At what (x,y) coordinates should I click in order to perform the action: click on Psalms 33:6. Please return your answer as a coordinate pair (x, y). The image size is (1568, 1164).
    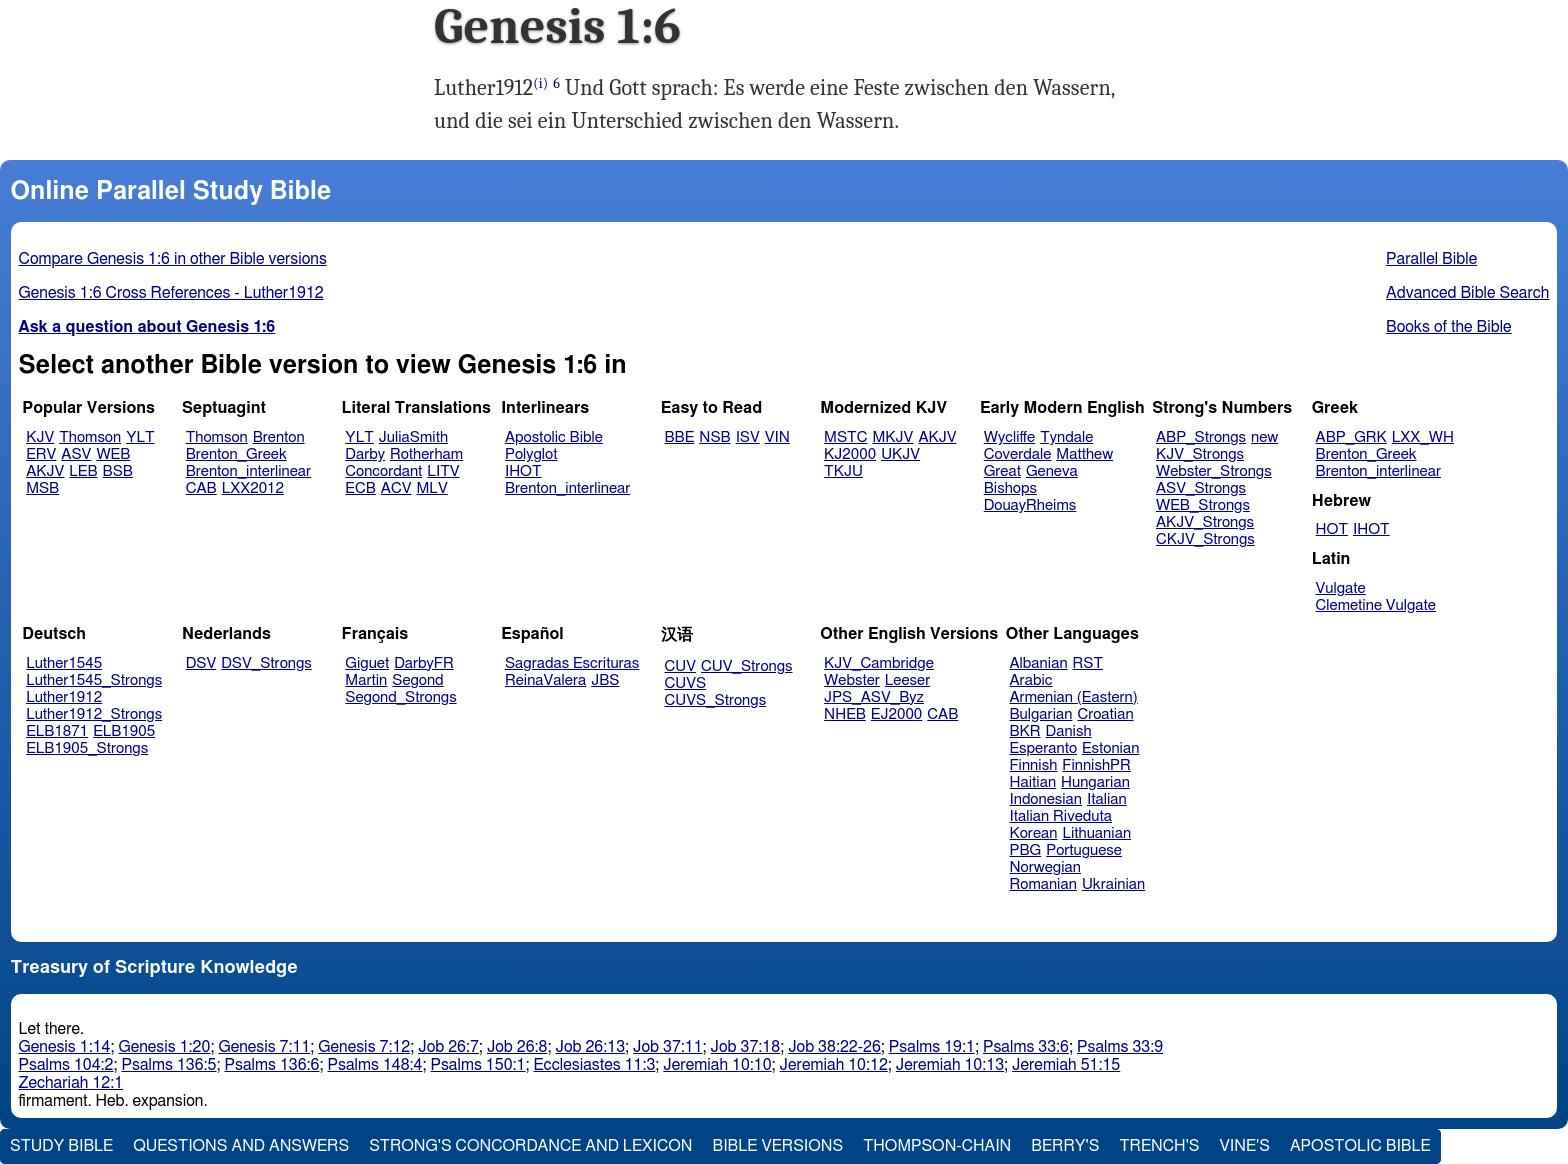
    Looking at the image, I should click on (1026, 1047).